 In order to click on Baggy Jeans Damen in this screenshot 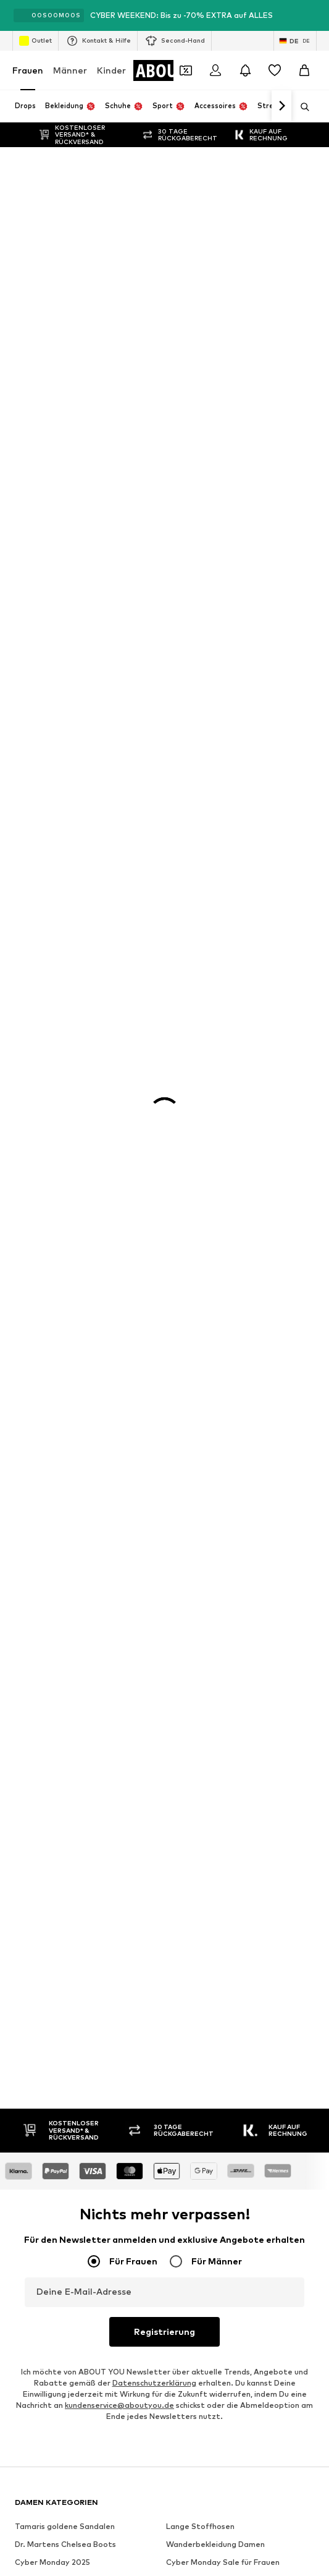, I will do `click(53, 833)`.